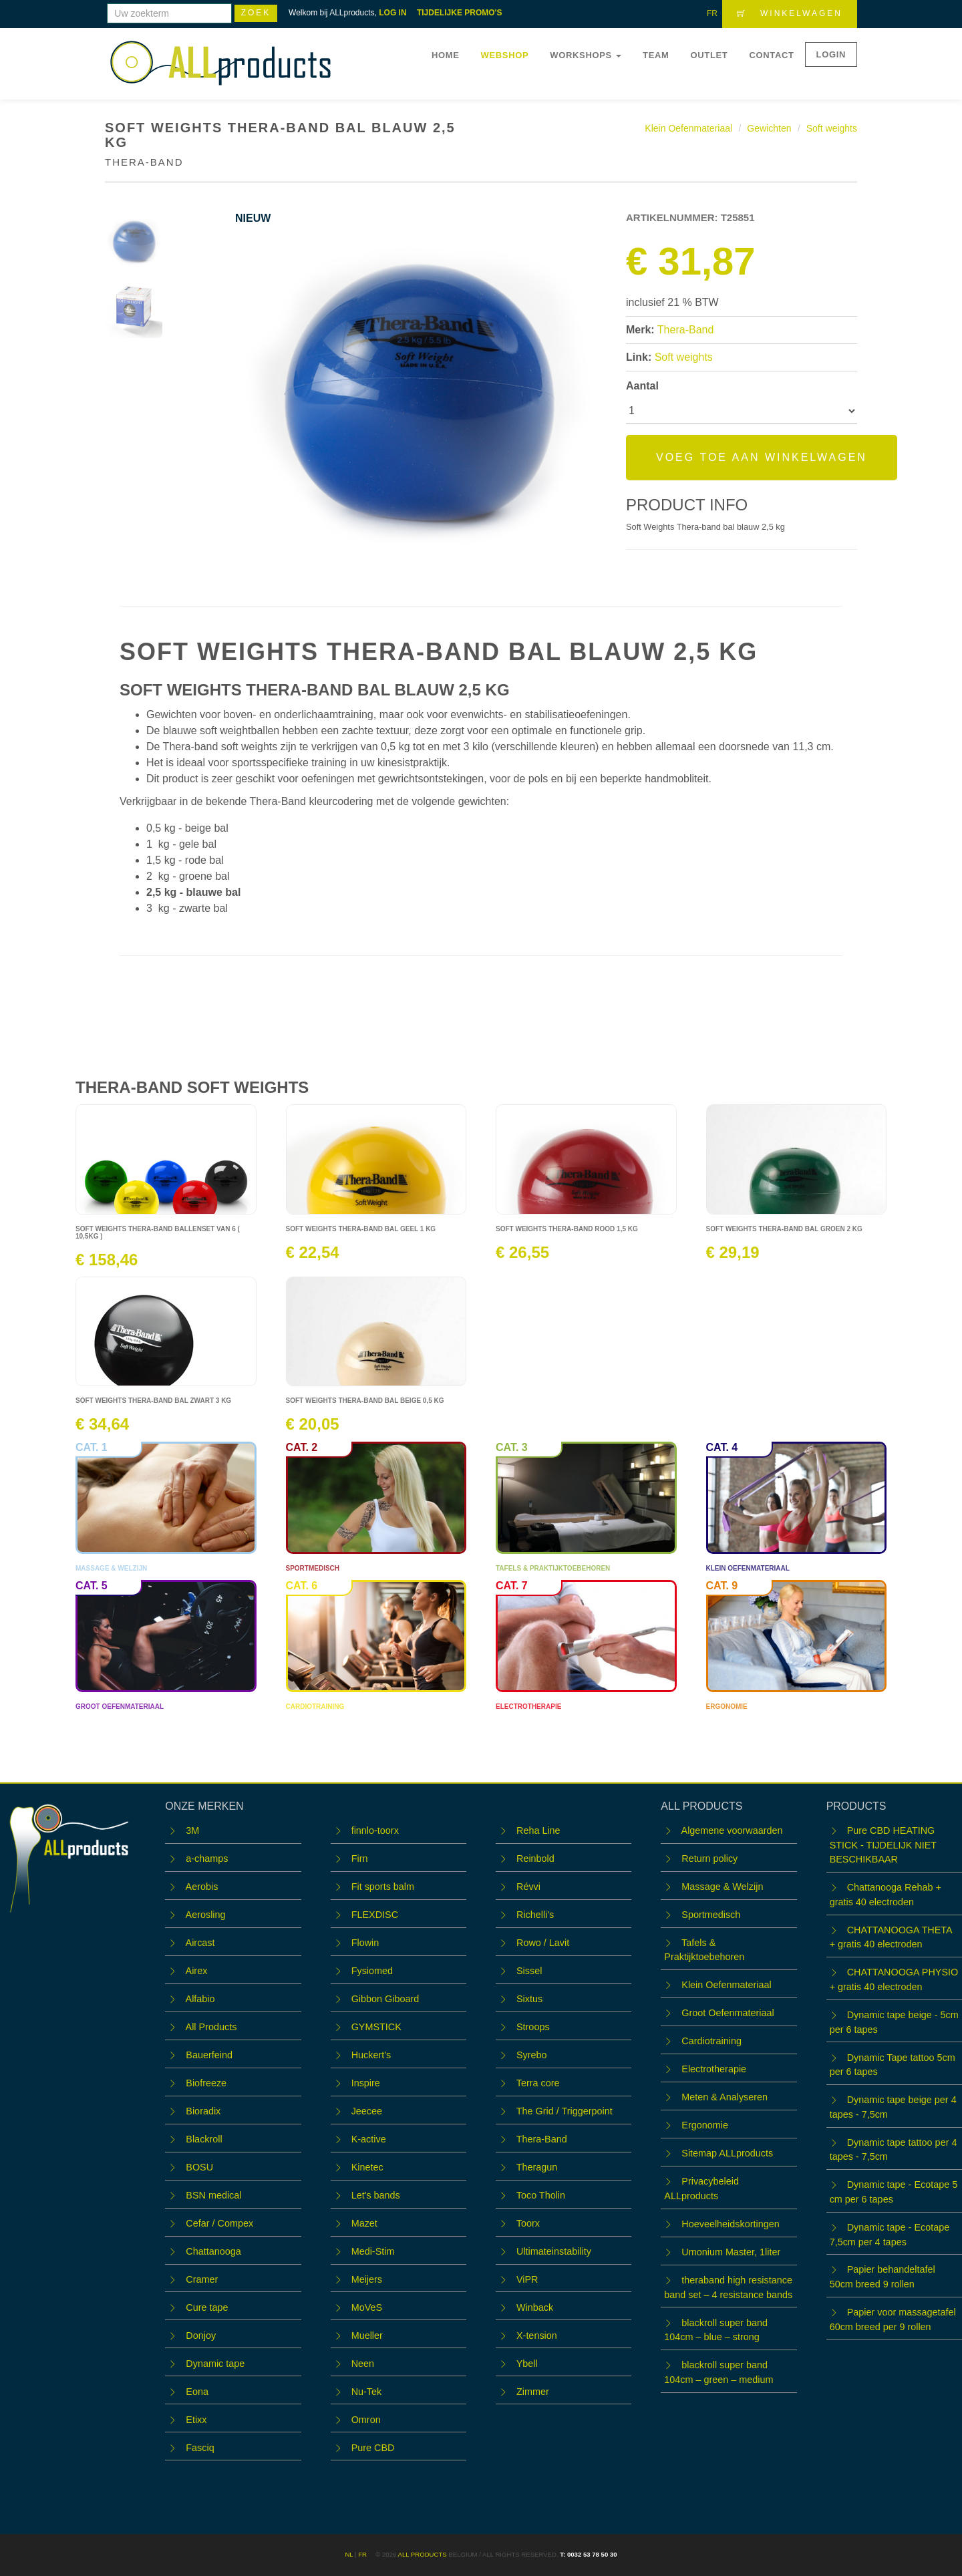 The width and height of the screenshot is (962, 2576). What do you see at coordinates (366, 2391) in the screenshot?
I see `Nu-Tek` at bounding box center [366, 2391].